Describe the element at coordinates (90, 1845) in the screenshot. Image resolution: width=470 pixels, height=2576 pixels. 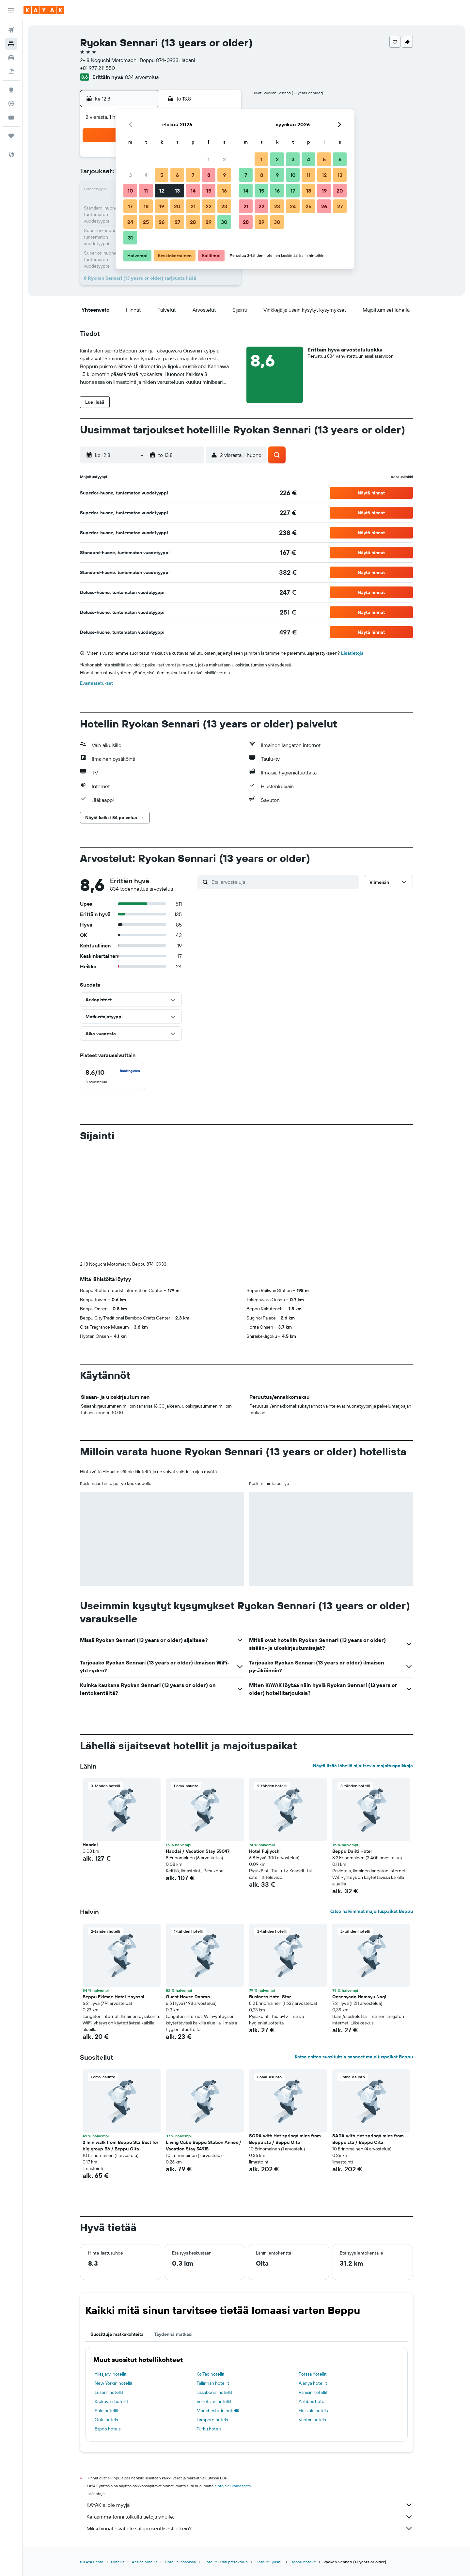
I see `Hacdai [button]` at that location.